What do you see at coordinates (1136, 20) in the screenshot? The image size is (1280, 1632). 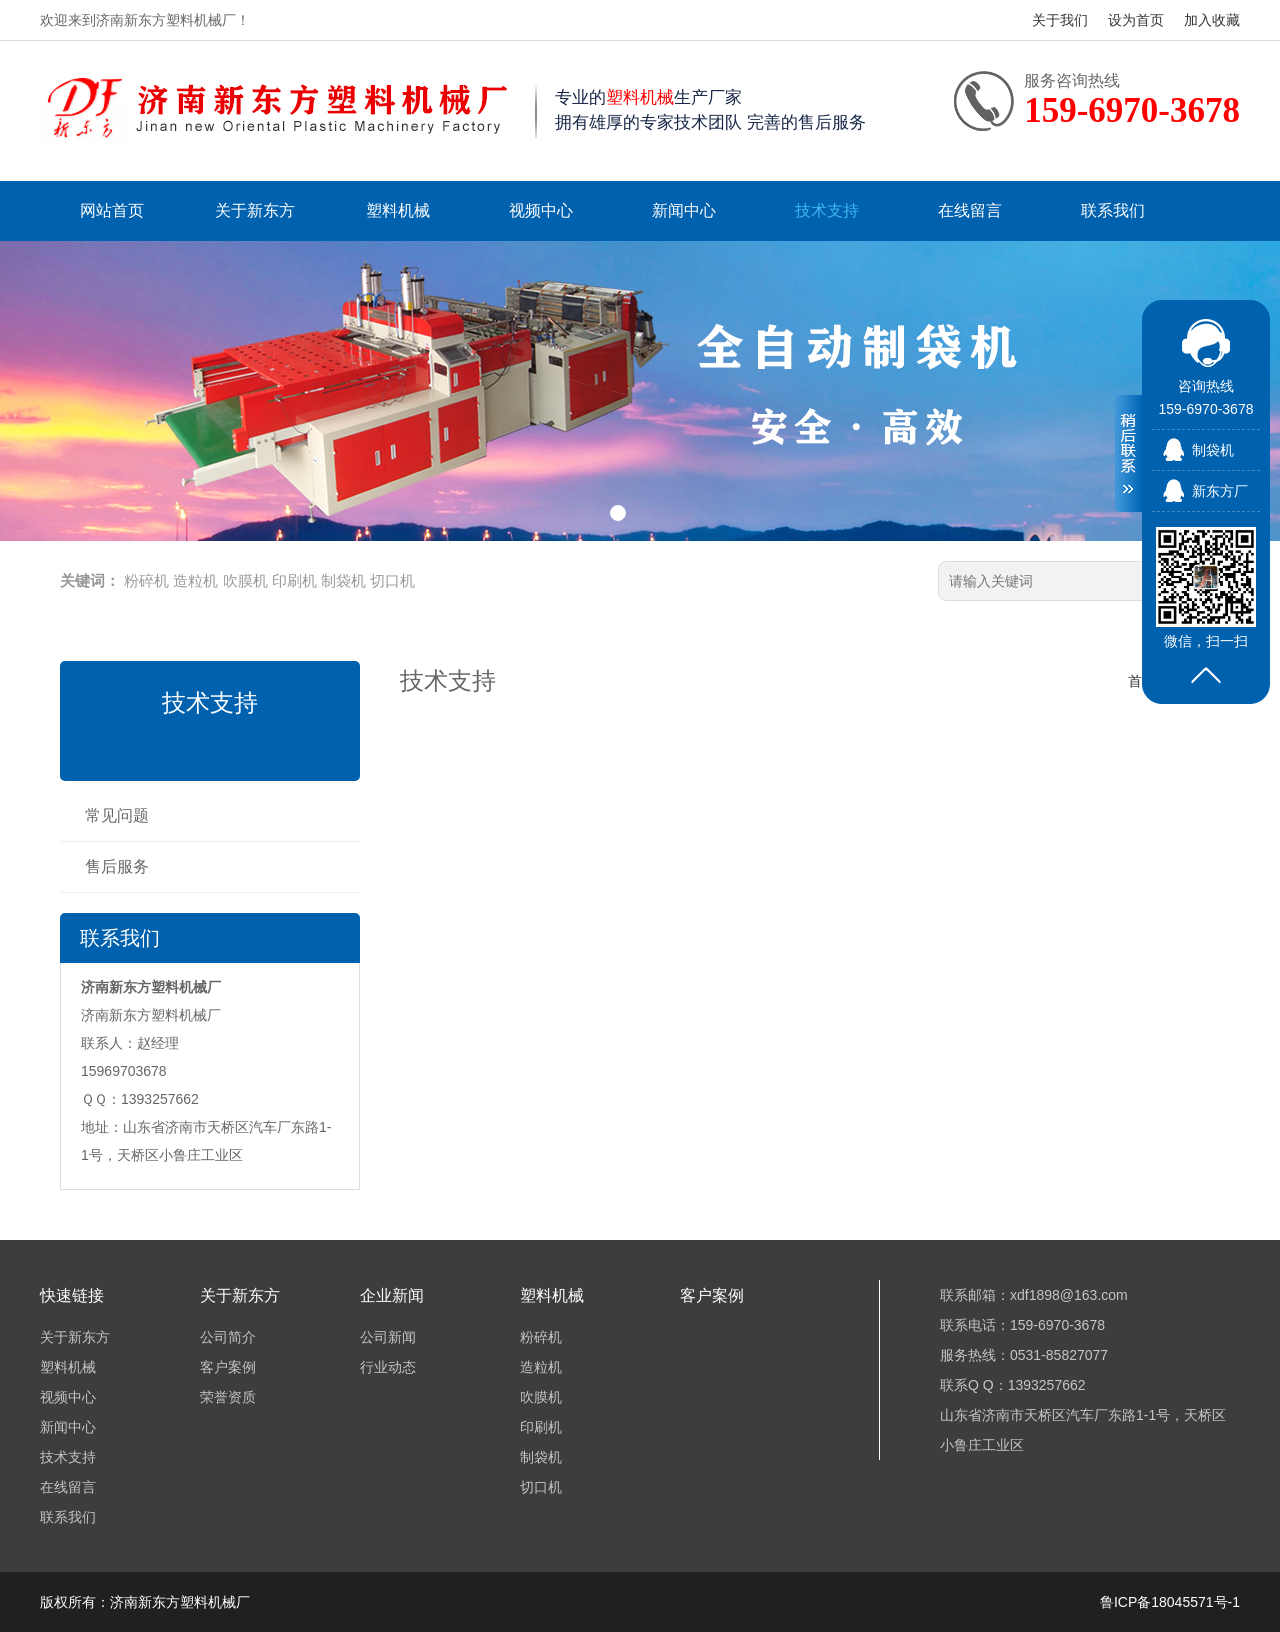 I see `设为首页` at bounding box center [1136, 20].